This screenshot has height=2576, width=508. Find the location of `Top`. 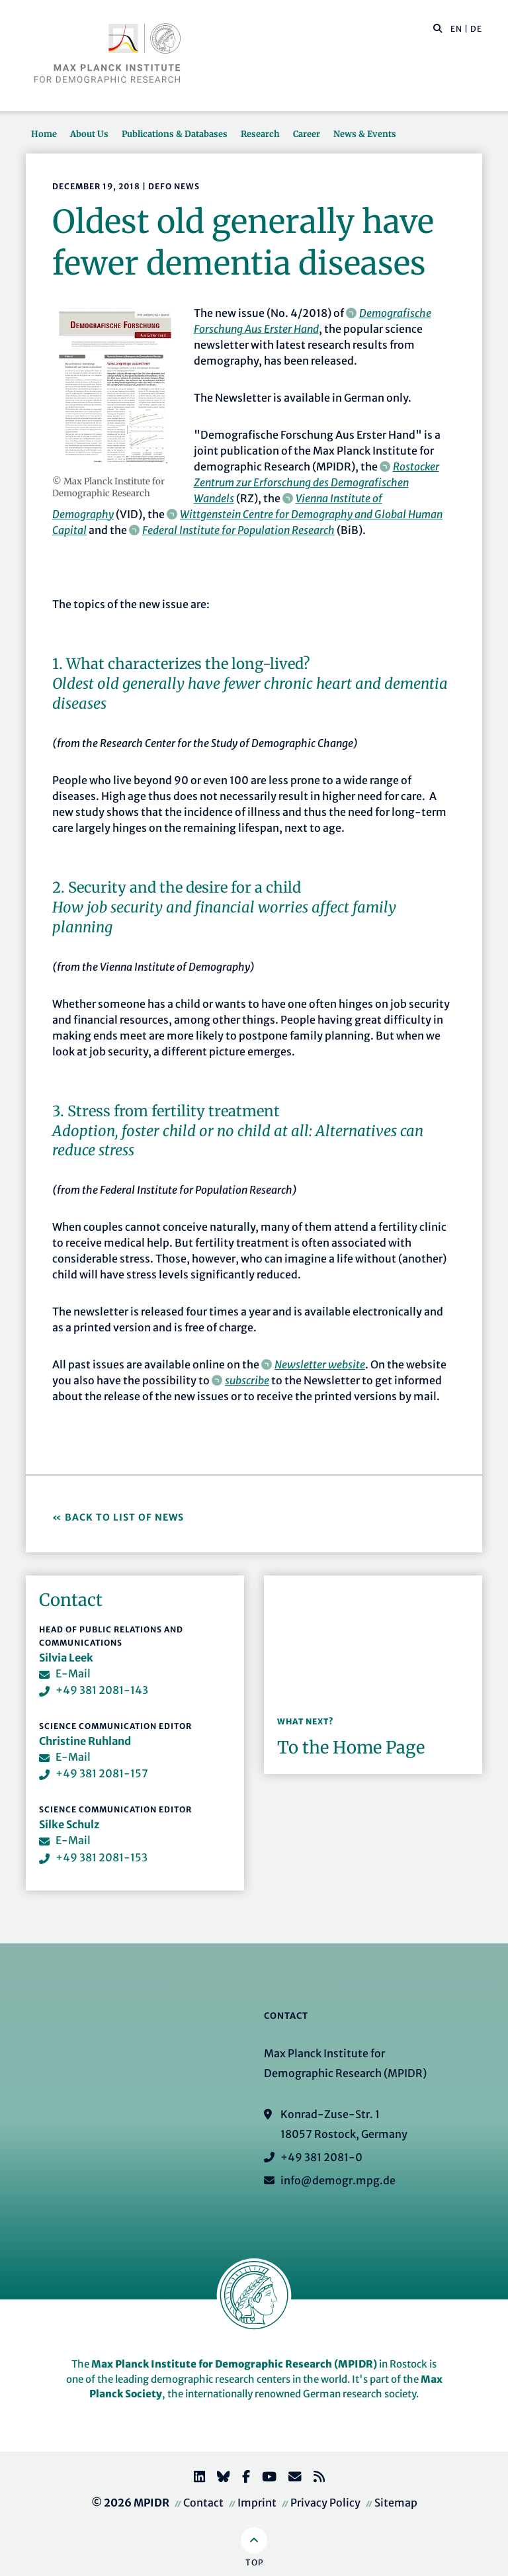

Top is located at coordinates (254, 2562).